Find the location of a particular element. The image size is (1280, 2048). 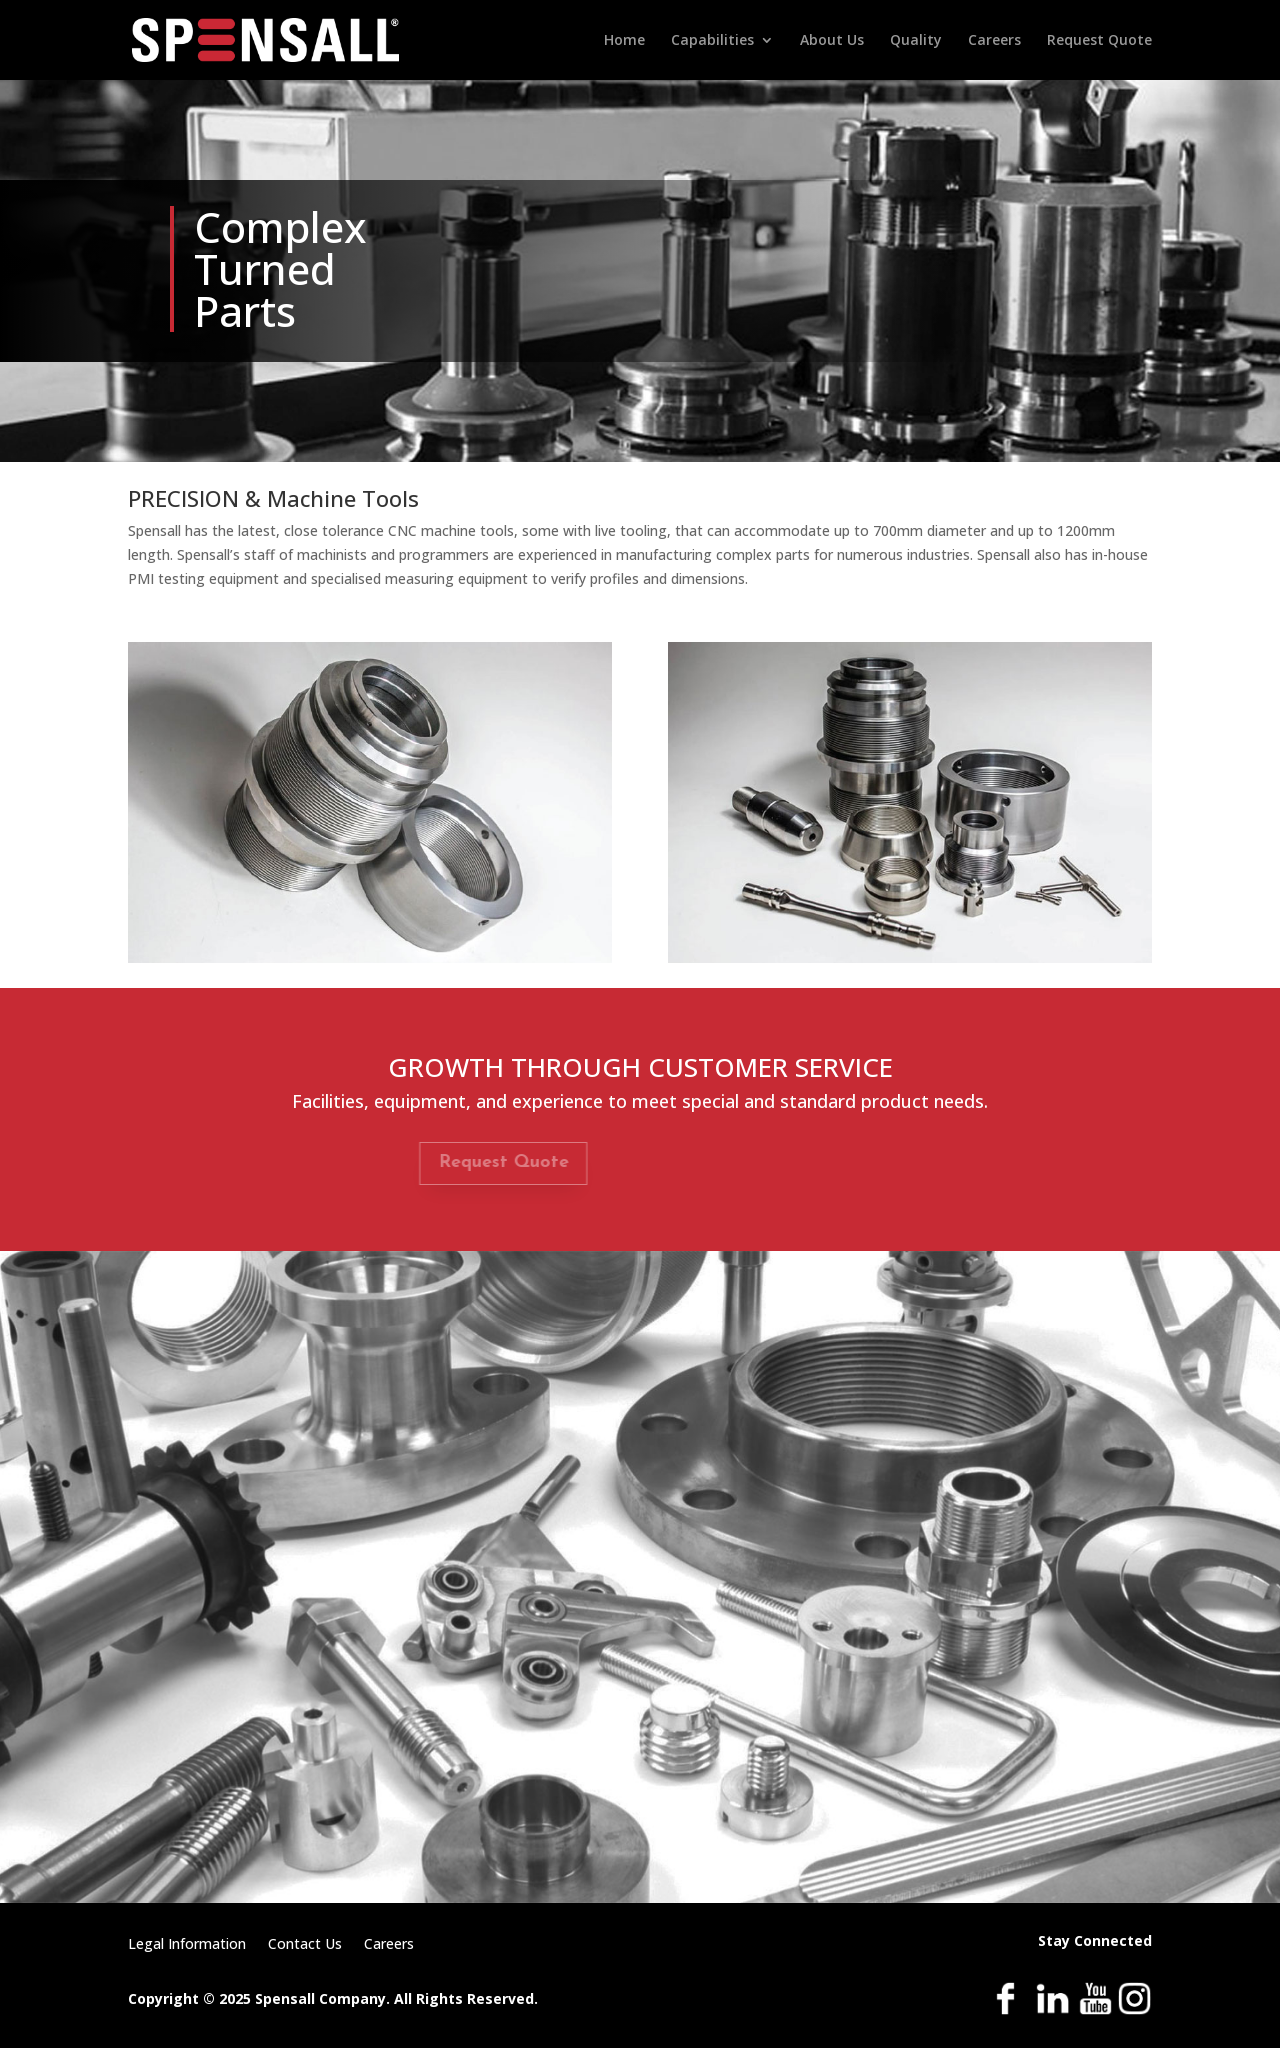

Request Quote is located at coordinates (1099, 41).